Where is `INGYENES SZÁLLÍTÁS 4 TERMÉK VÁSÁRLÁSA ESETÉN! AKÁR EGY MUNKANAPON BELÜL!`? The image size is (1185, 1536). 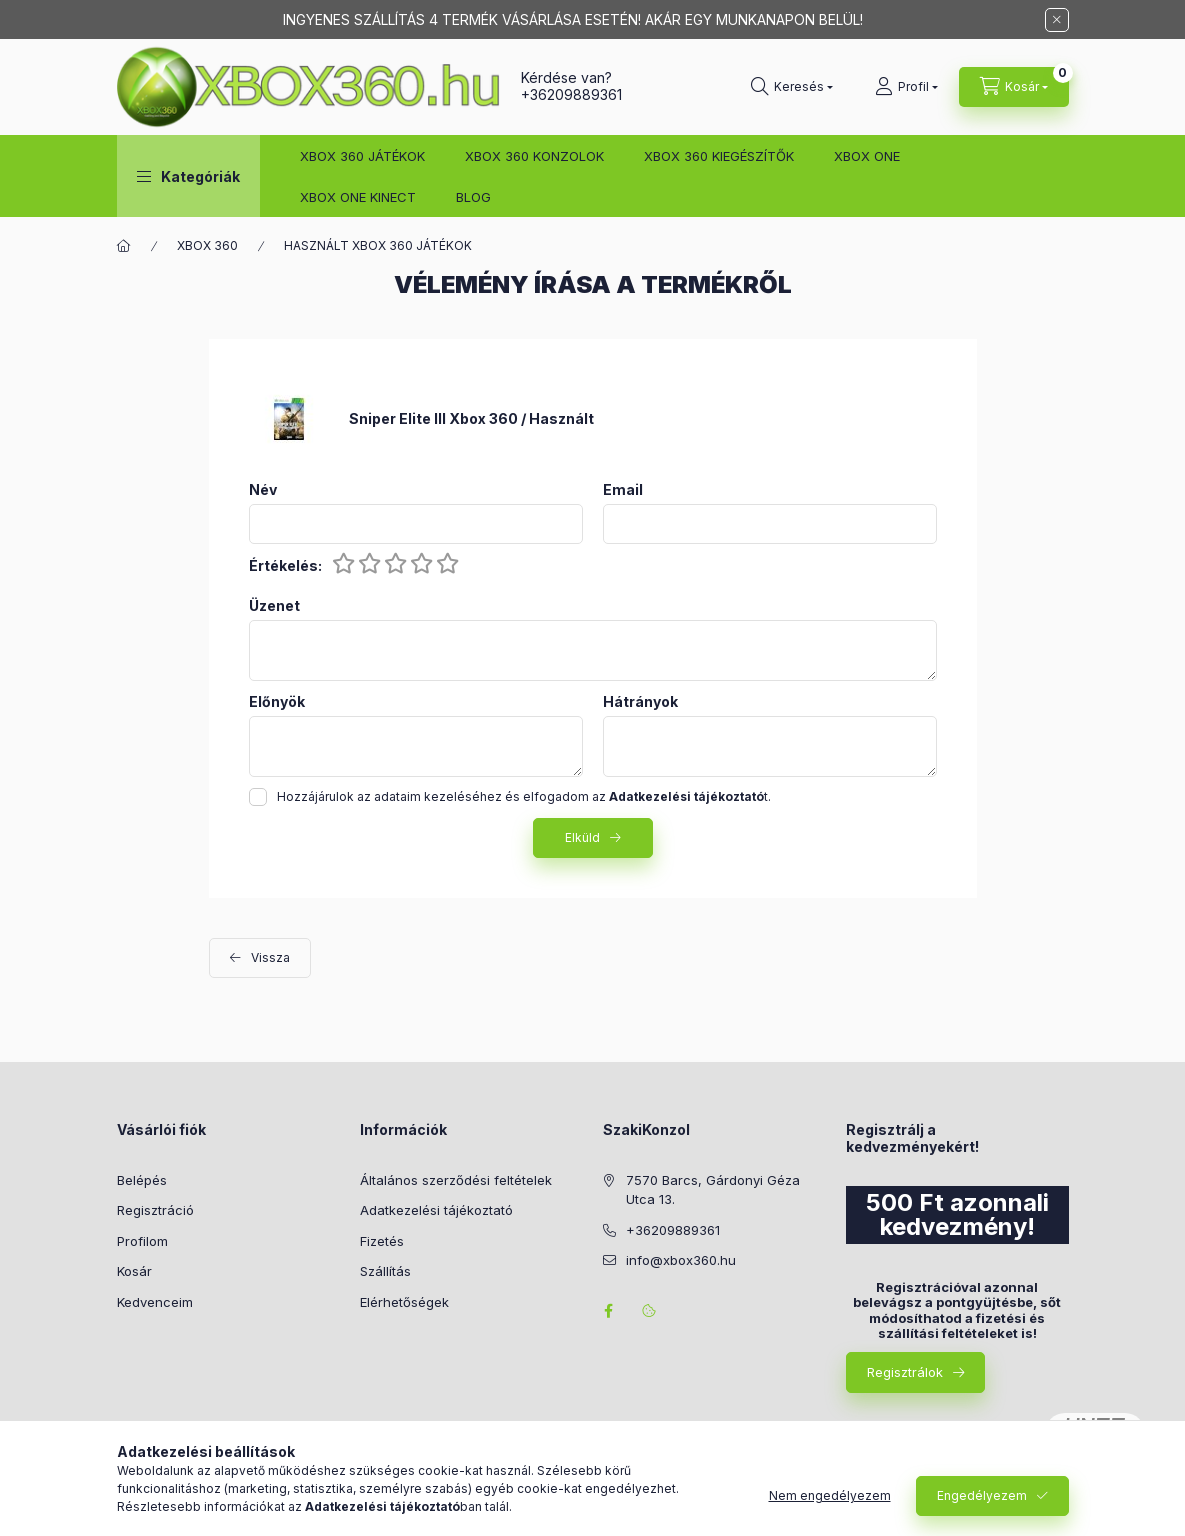
INGYENES SZÁLLÍTÁS 4 TERMÉK VÁSÁRLÁSA ESETÉN! AKÁR EGY MUNKANAPON BELÜL! is located at coordinates (573, 19).